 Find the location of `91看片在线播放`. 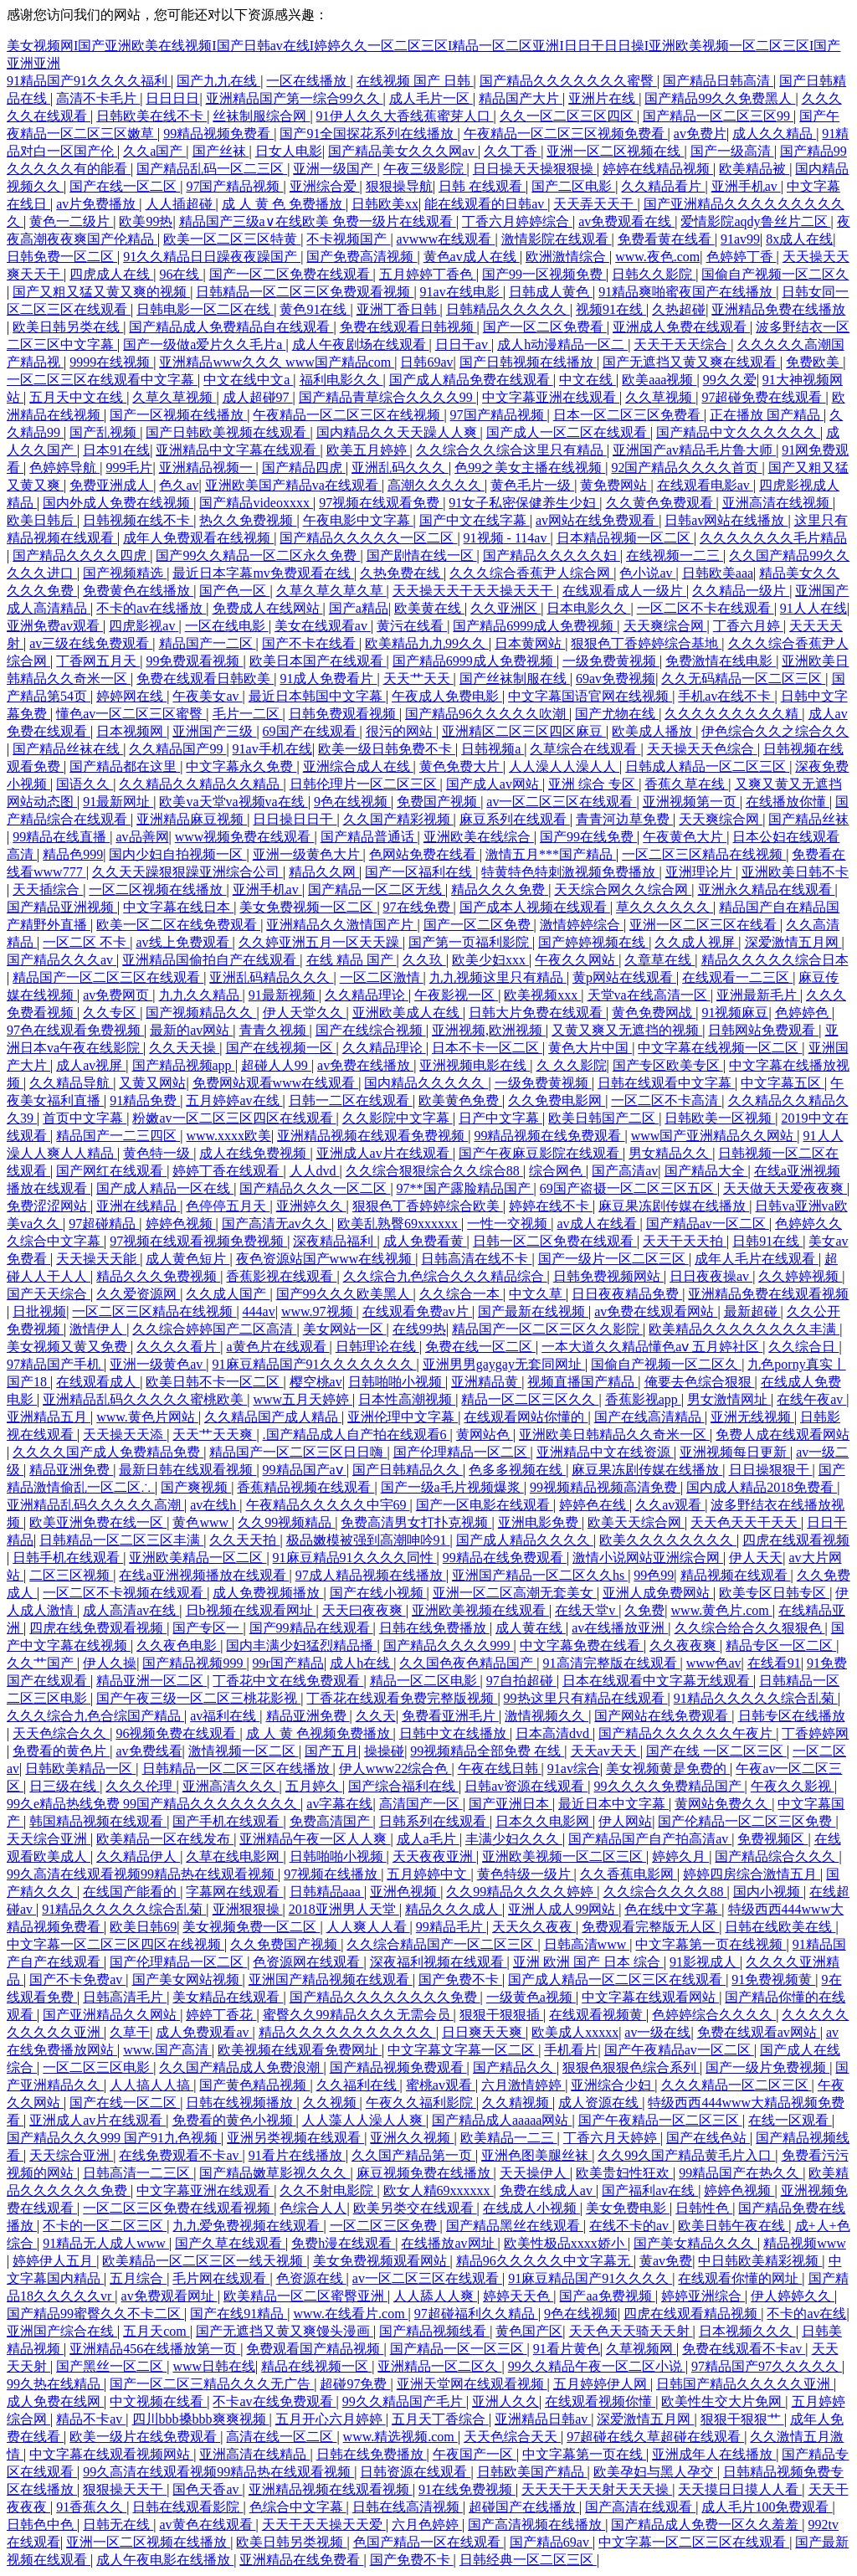

91看片在线播放 is located at coordinates (297, 2155).